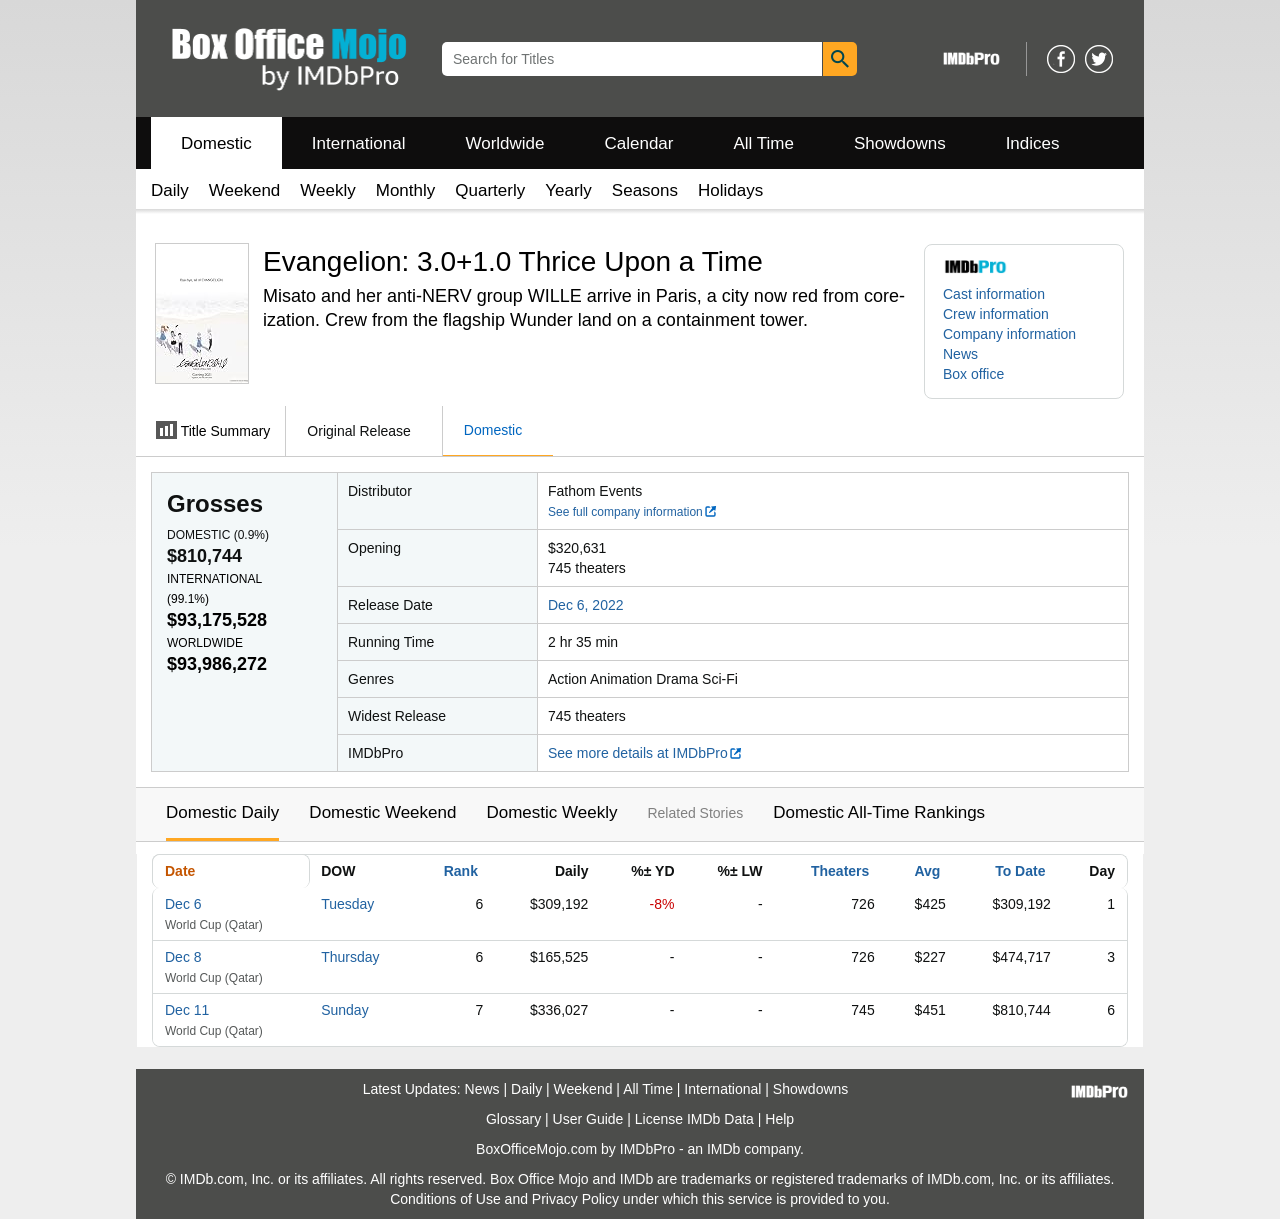 Image resolution: width=1280 pixels, height=1219 pixels. What do you see at coordinates (840, 871) in the screenshot?
I see `Theaters` at bounding box center [840, 871].